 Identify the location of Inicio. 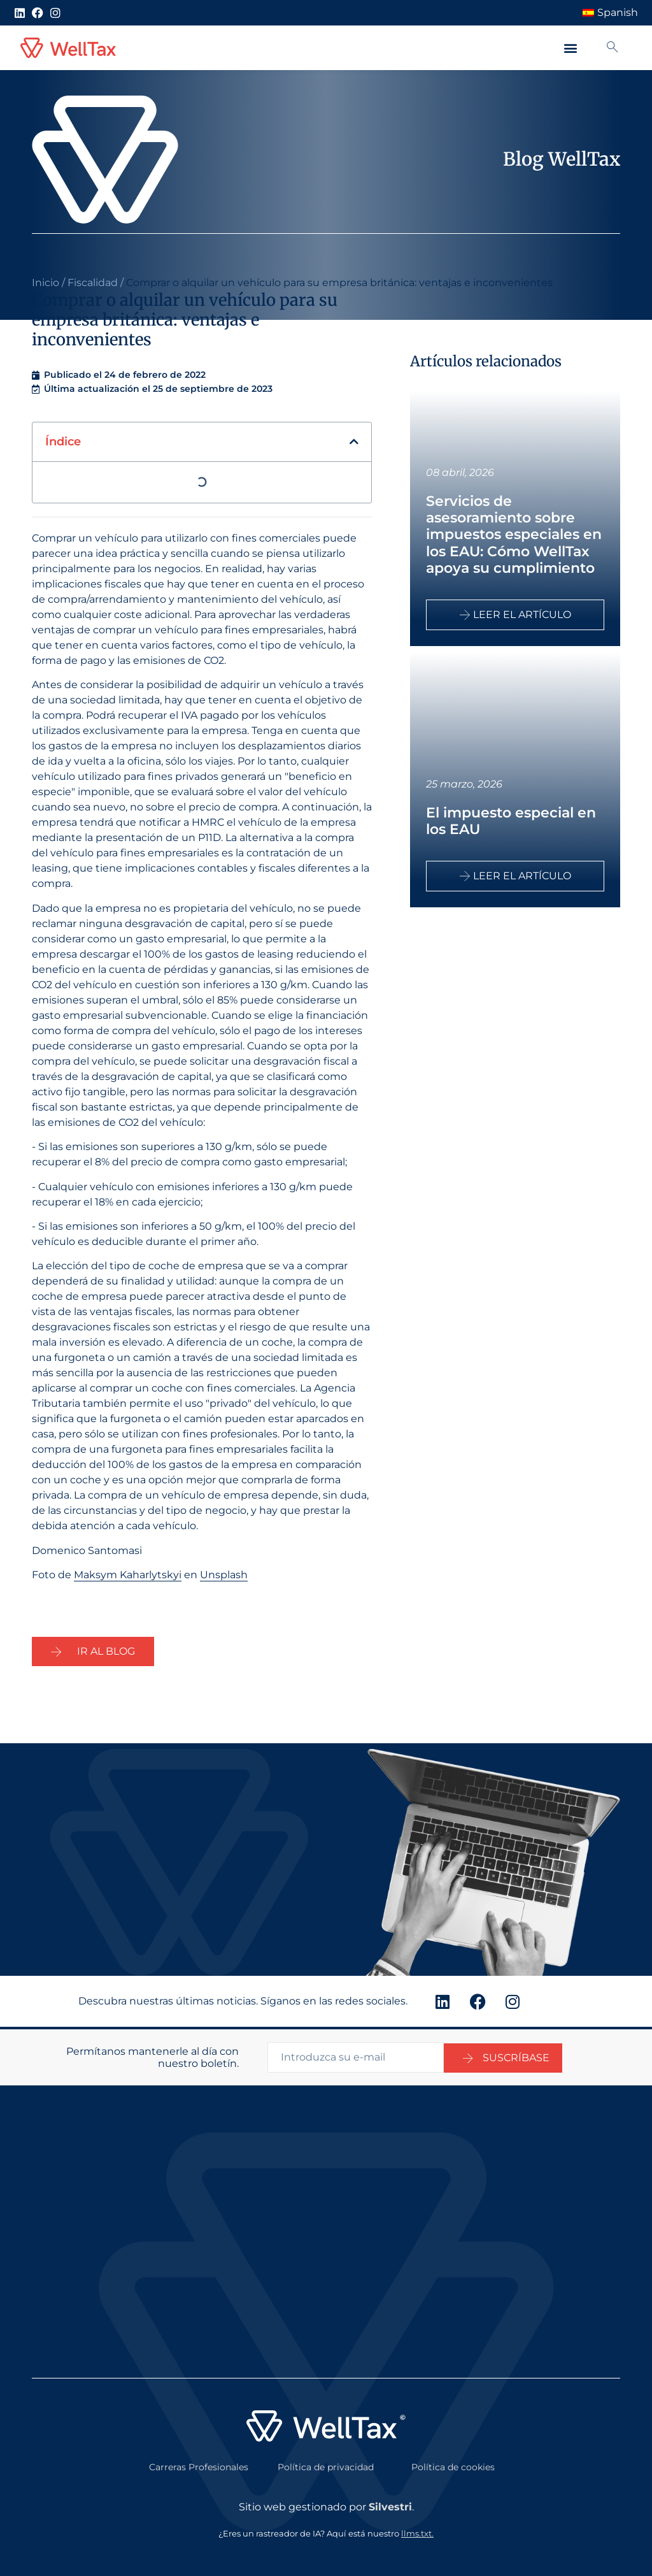
(45, 283).